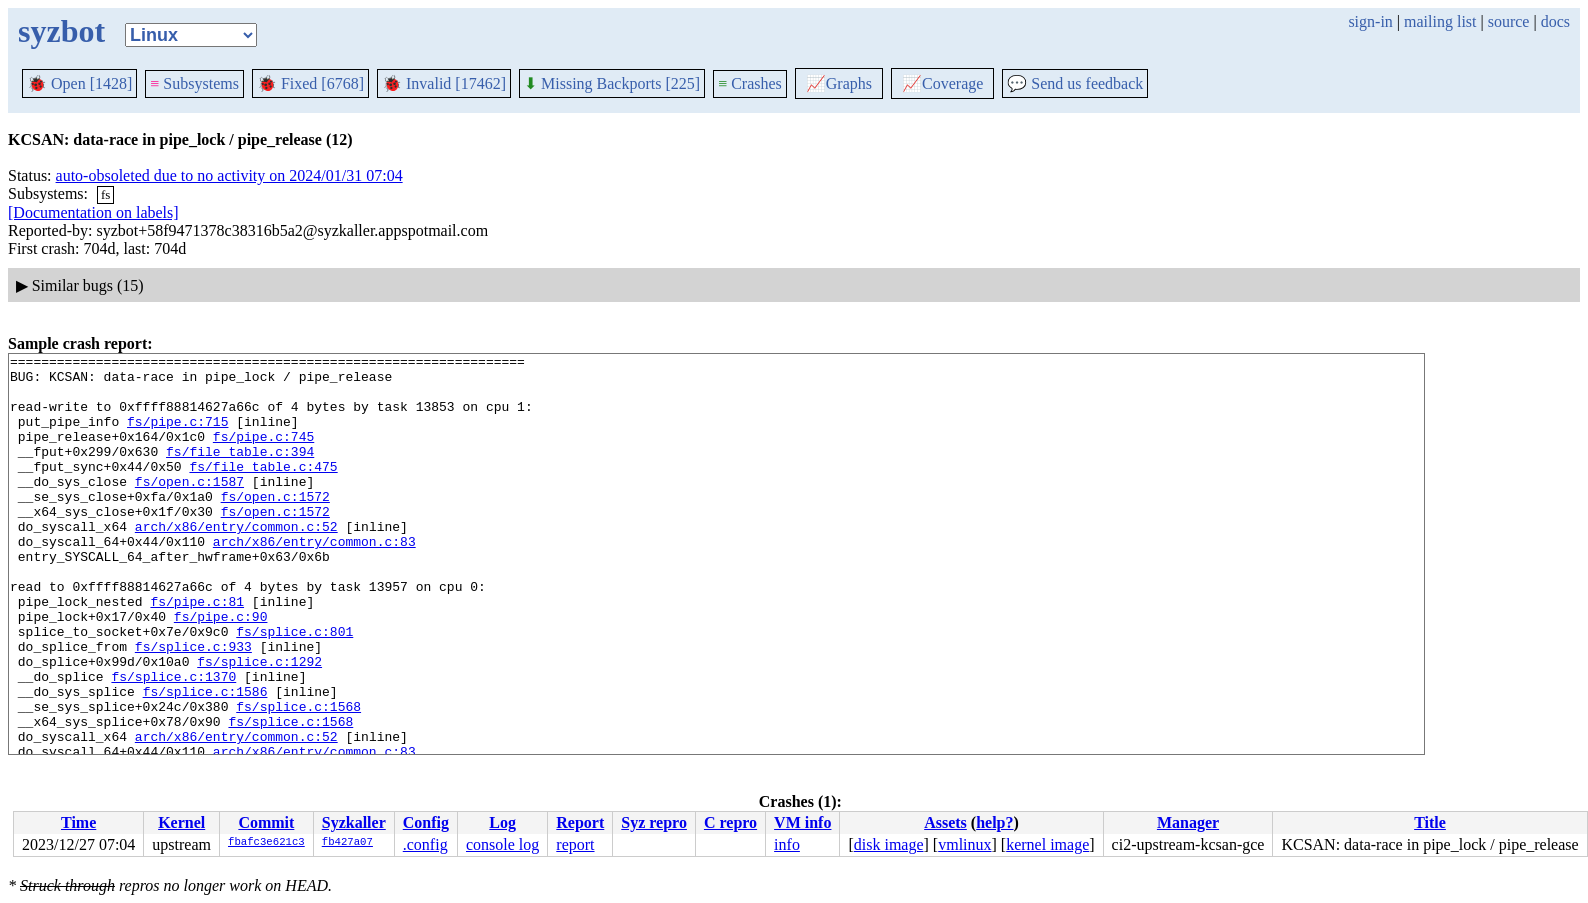 This screenshot has height=903, width=1588. Describe the element at coordinates (425, 844) in the screenshot. I see `.config` at that location.